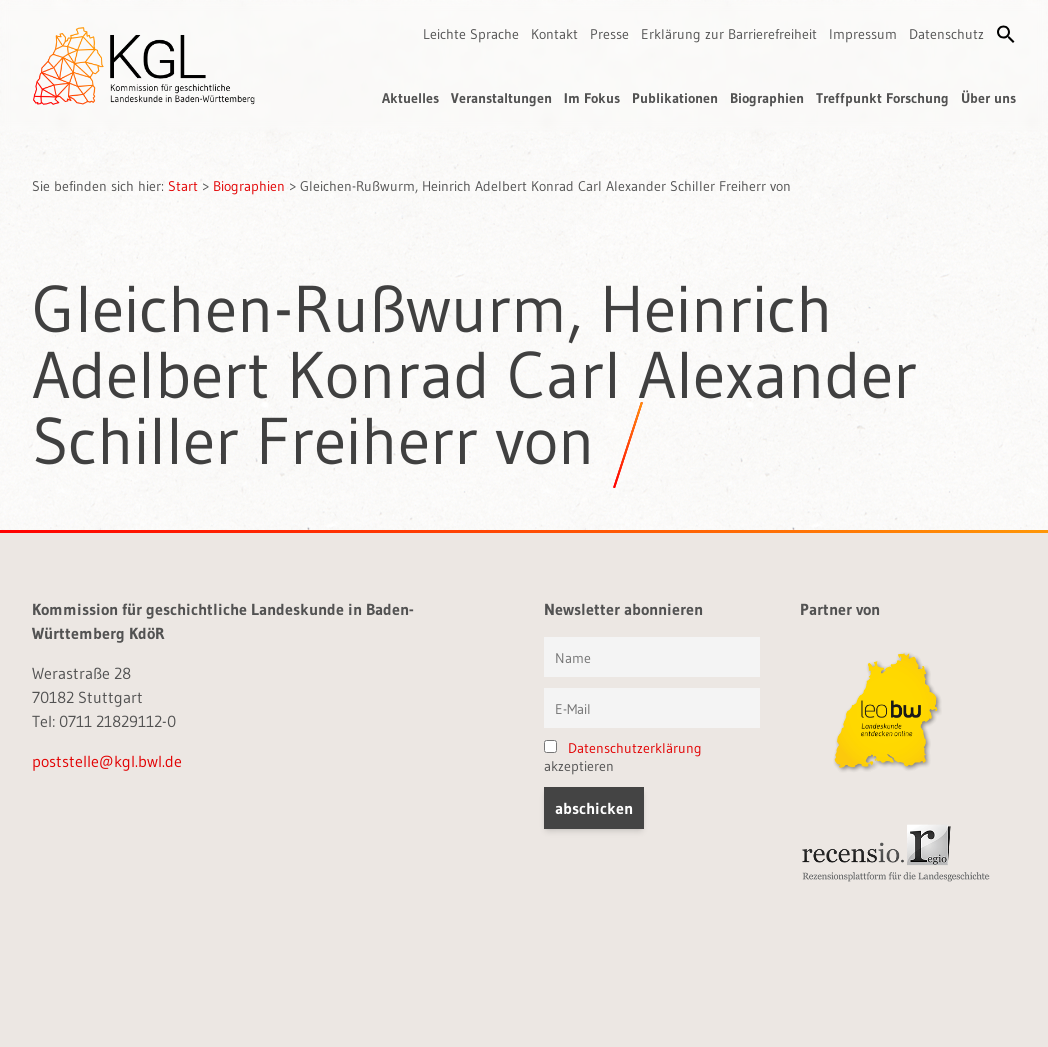  Describe the element at coordinates (623, 757) in the screenshot. I see `akzeptieren` at that location.